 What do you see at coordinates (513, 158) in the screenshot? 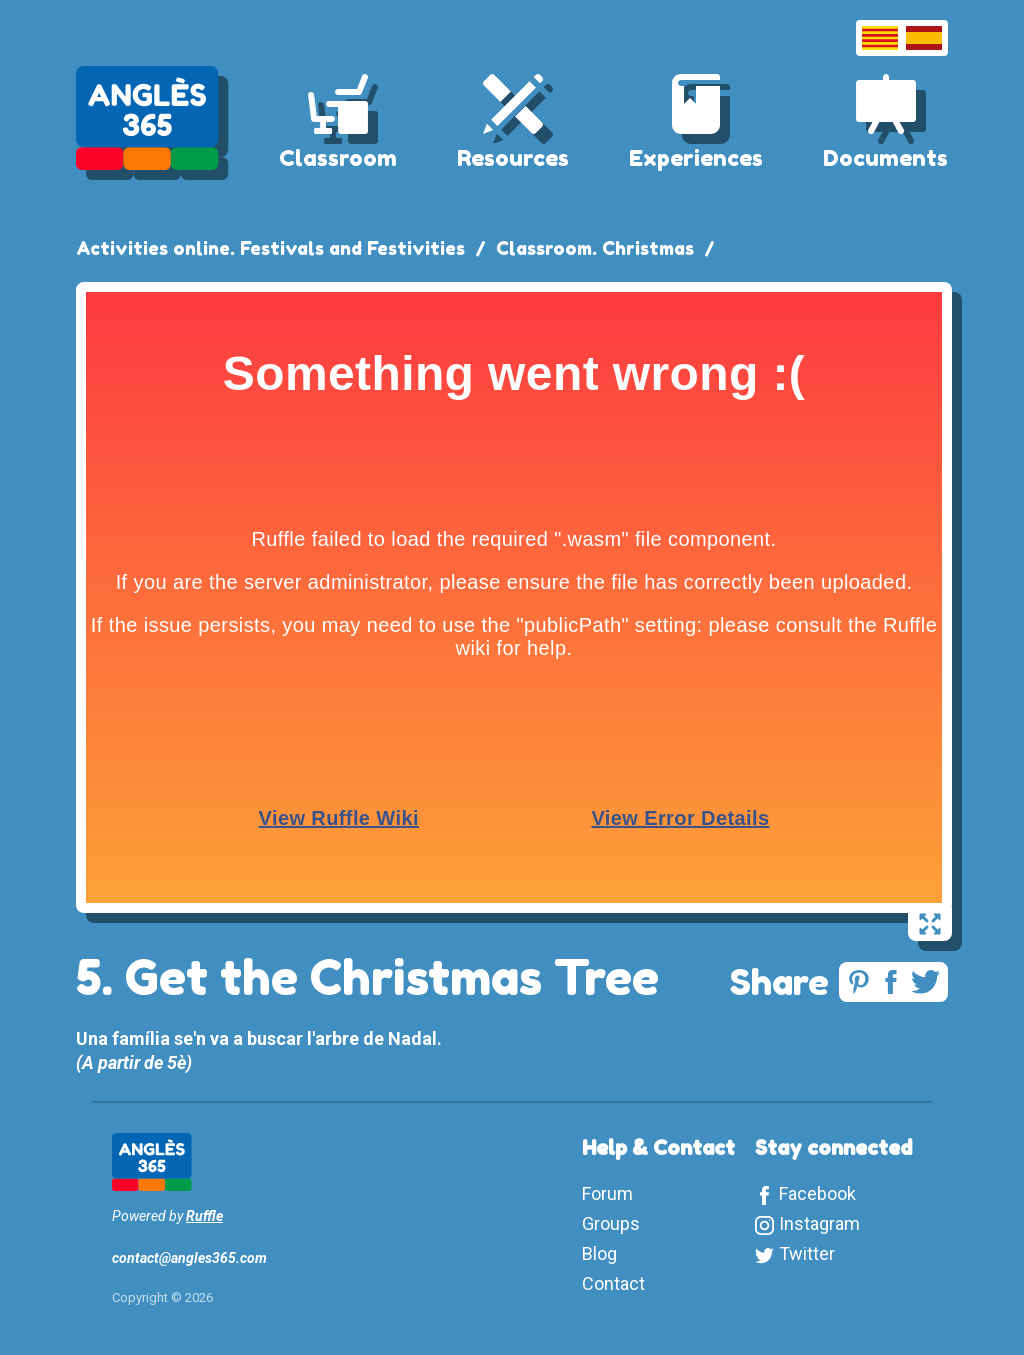
I see `Resources` at bounding box center [513, 158].